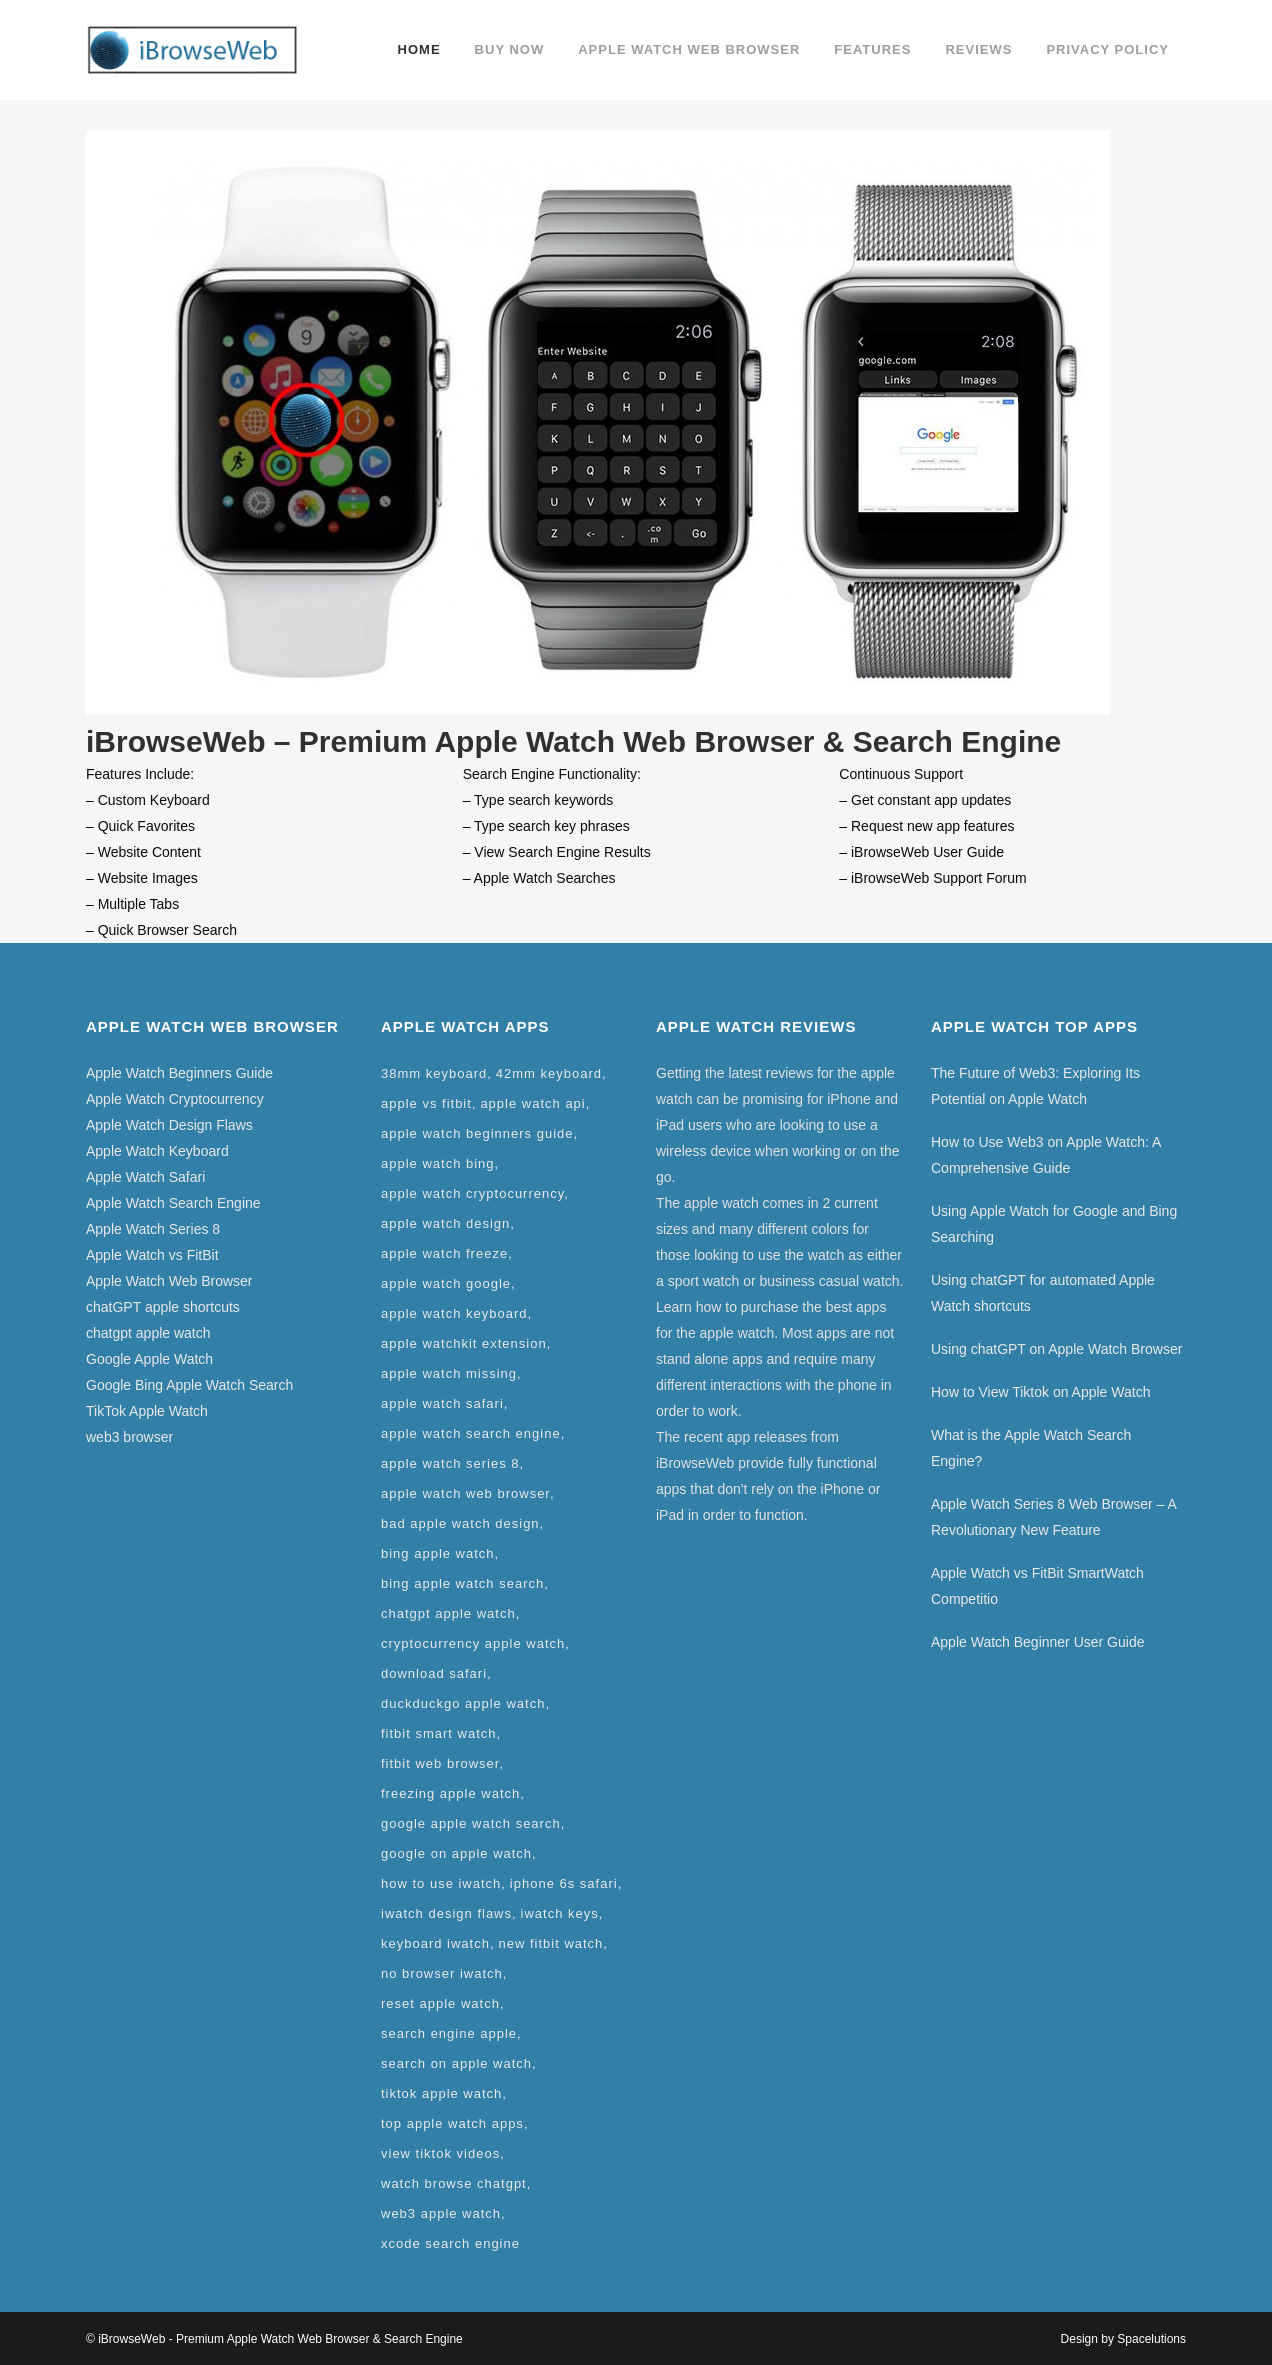 The image size is (1272, 2365). I want to click on Using Apple Watch for Google and Bing Searching, so click(1054, 1224).